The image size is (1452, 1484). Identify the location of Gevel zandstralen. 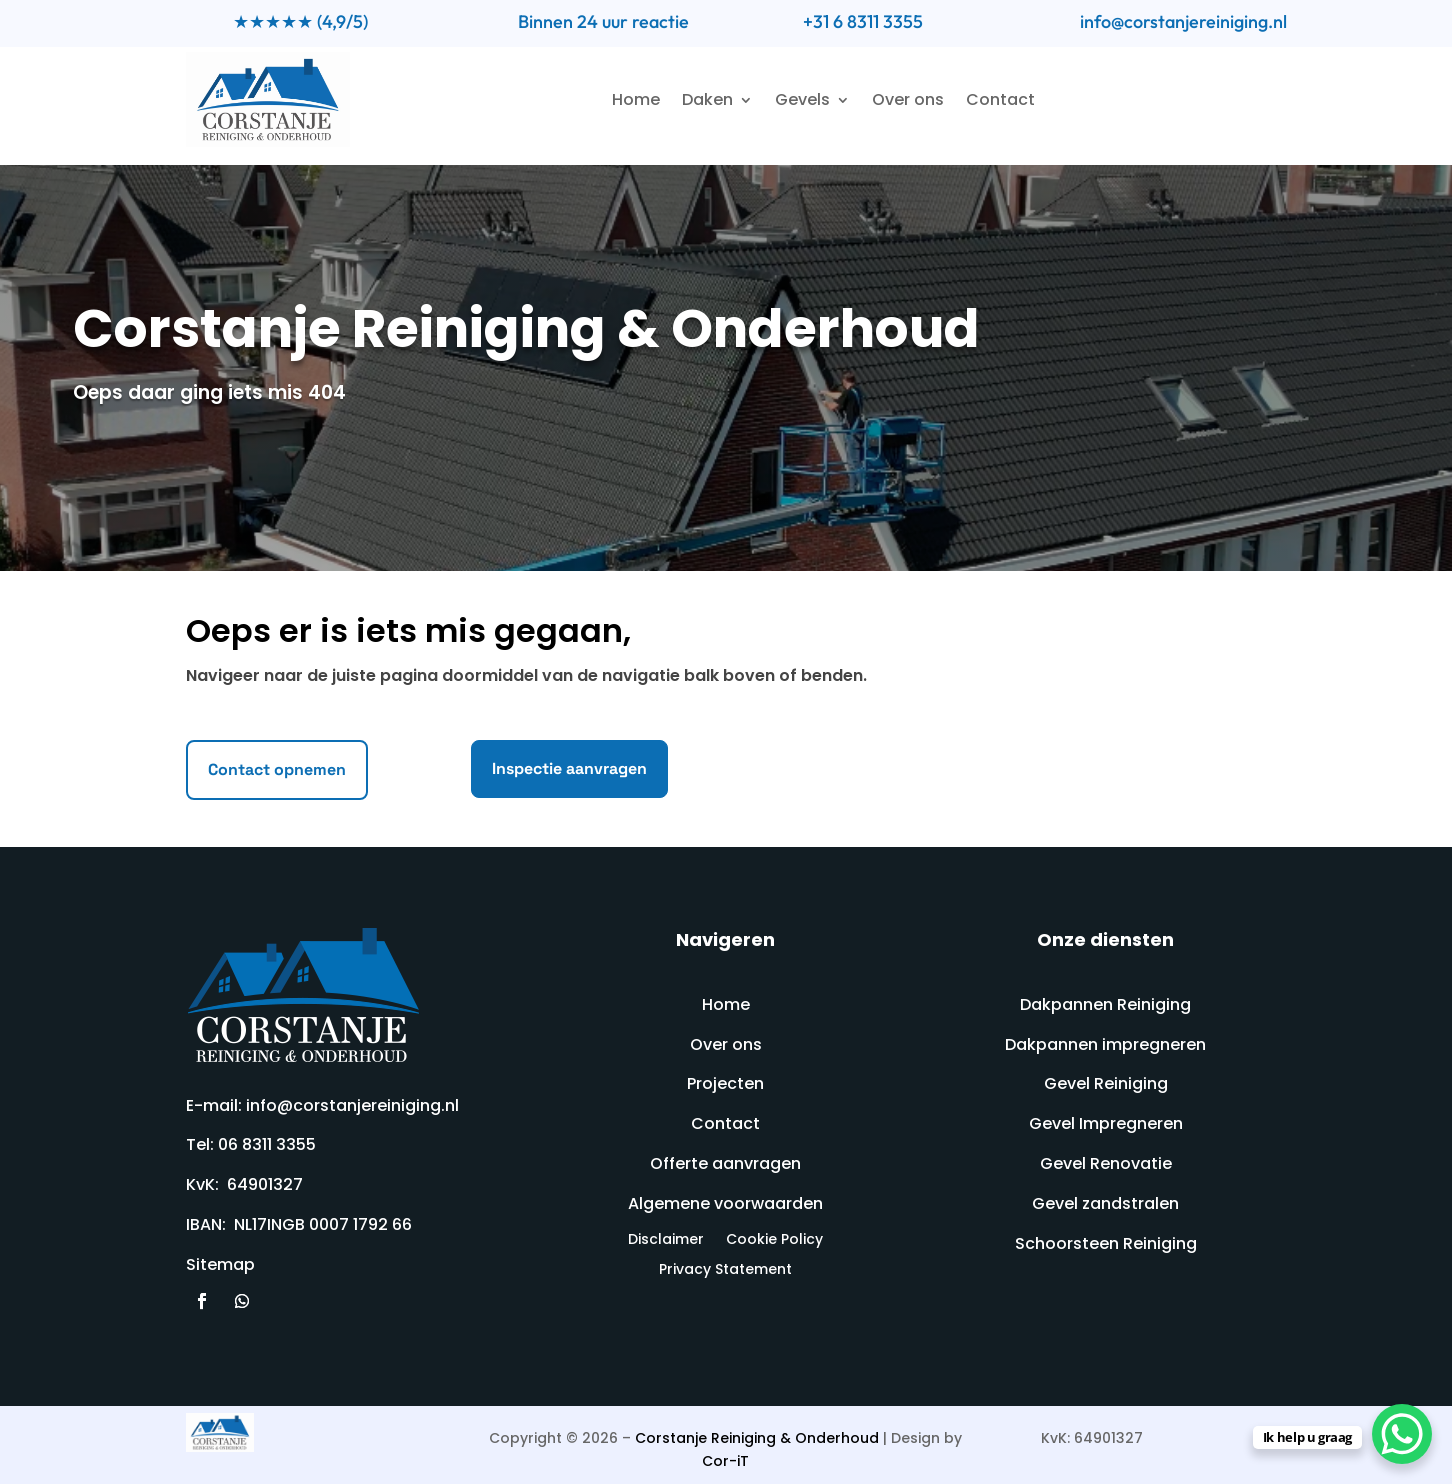
(1105, 1203).